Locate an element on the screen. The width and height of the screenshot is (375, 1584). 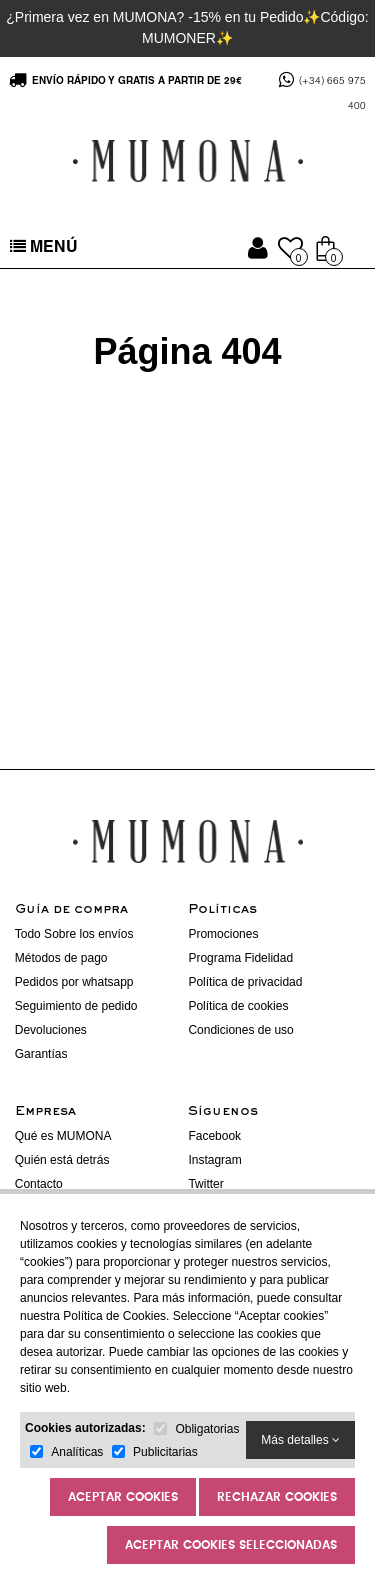
Analíticas is located at coordinates (77, 1452).